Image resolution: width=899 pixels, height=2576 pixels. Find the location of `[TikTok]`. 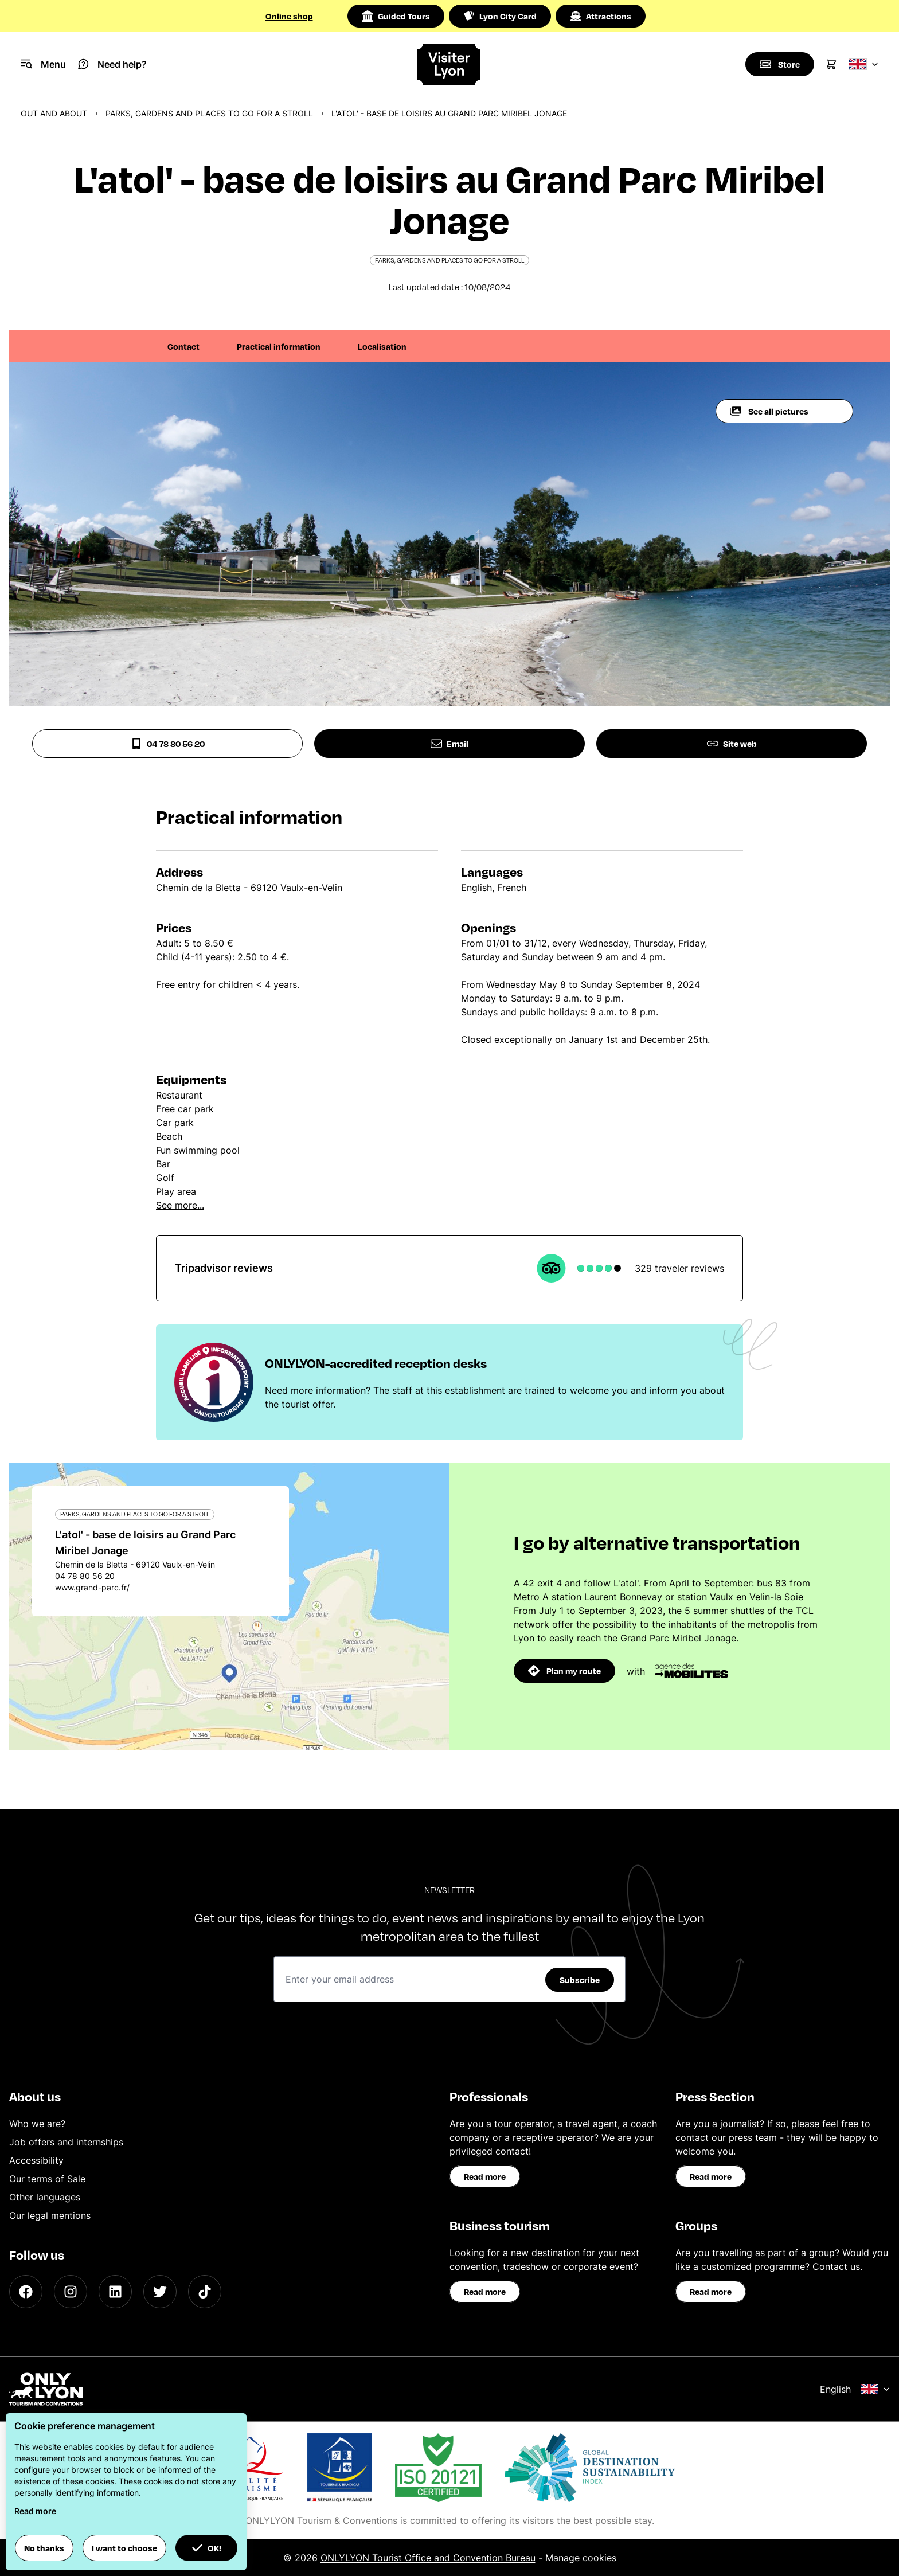

[TikTok] is located at coordinates (204, 2291).